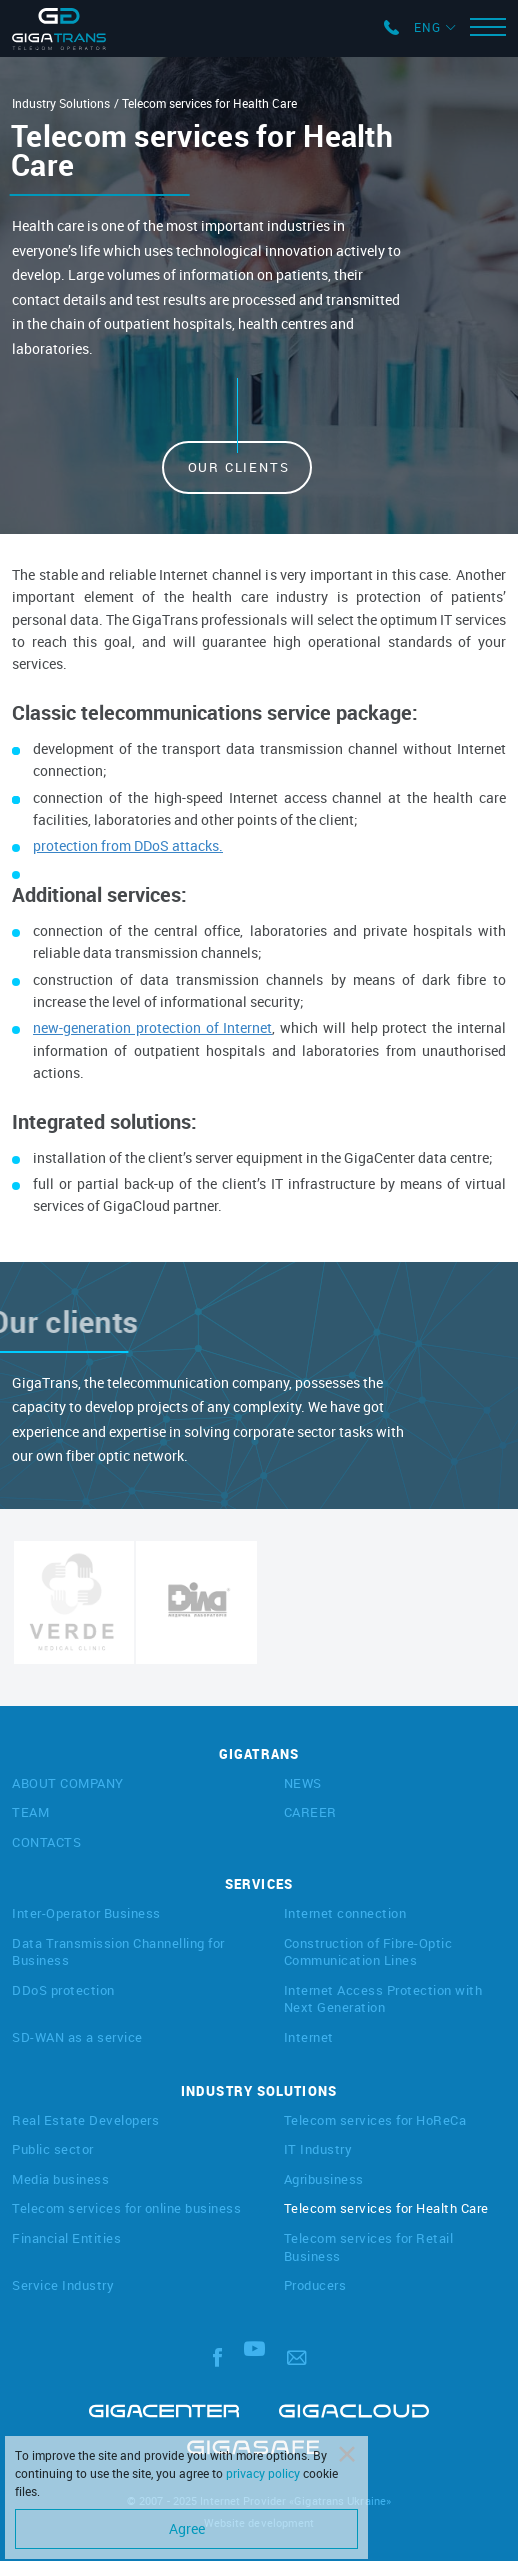 This screenshot has width=518, height=2561. What do you see at coordinates (77, 2037) in the screenshot?
I see `SD-WAN as a service` at bounding box center [77, 2037].